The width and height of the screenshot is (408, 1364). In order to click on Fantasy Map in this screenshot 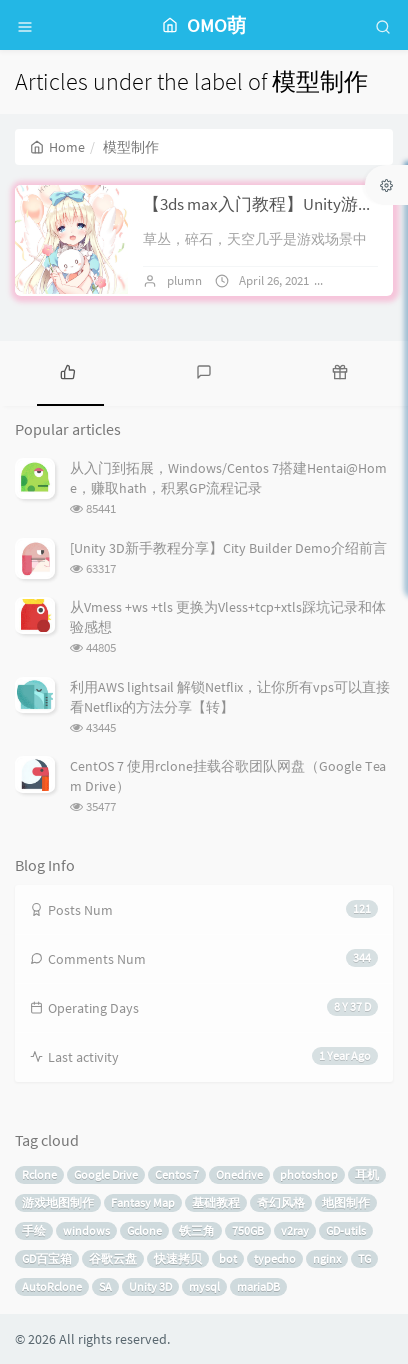, I will do `click(143, 1202)`.